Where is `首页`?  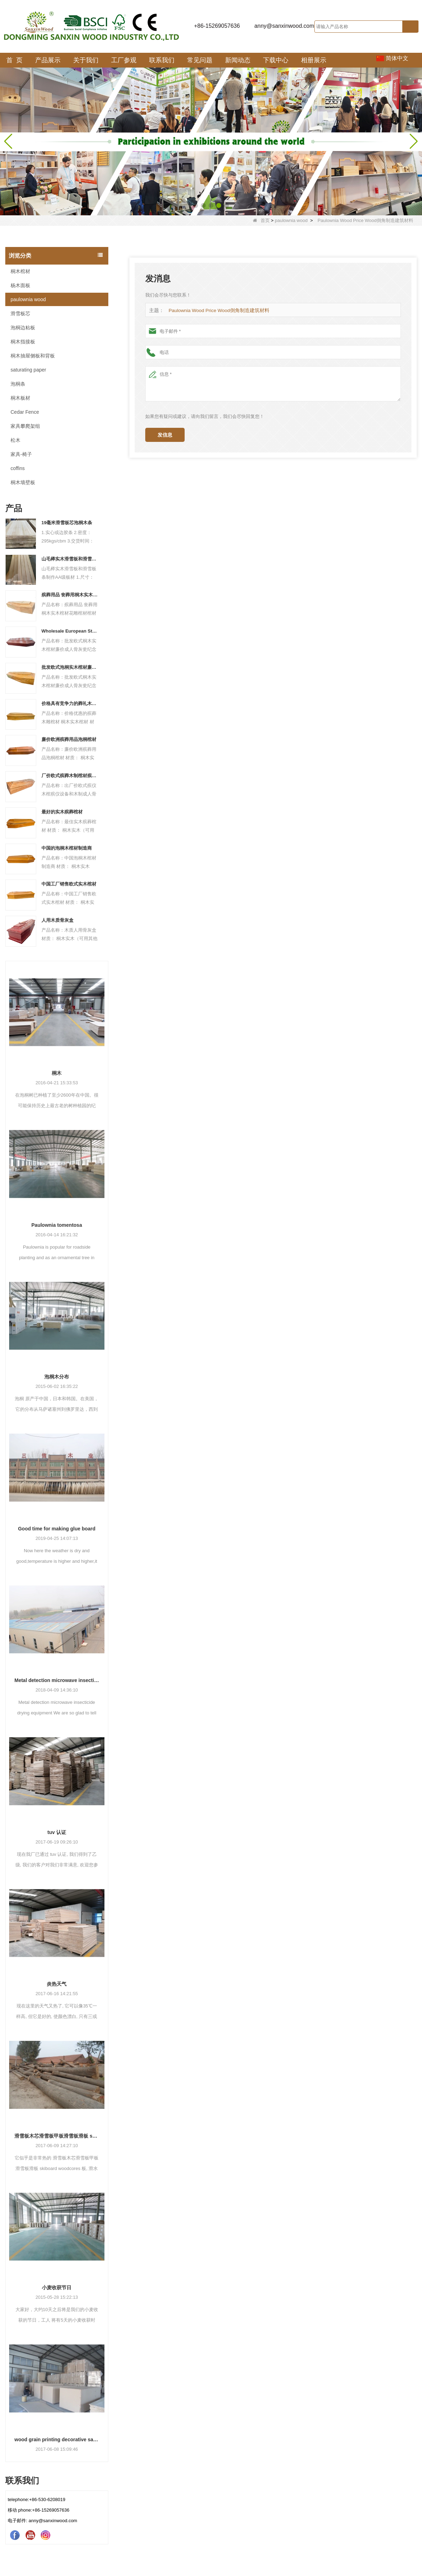
首页 is located at coordinates (261, 220).